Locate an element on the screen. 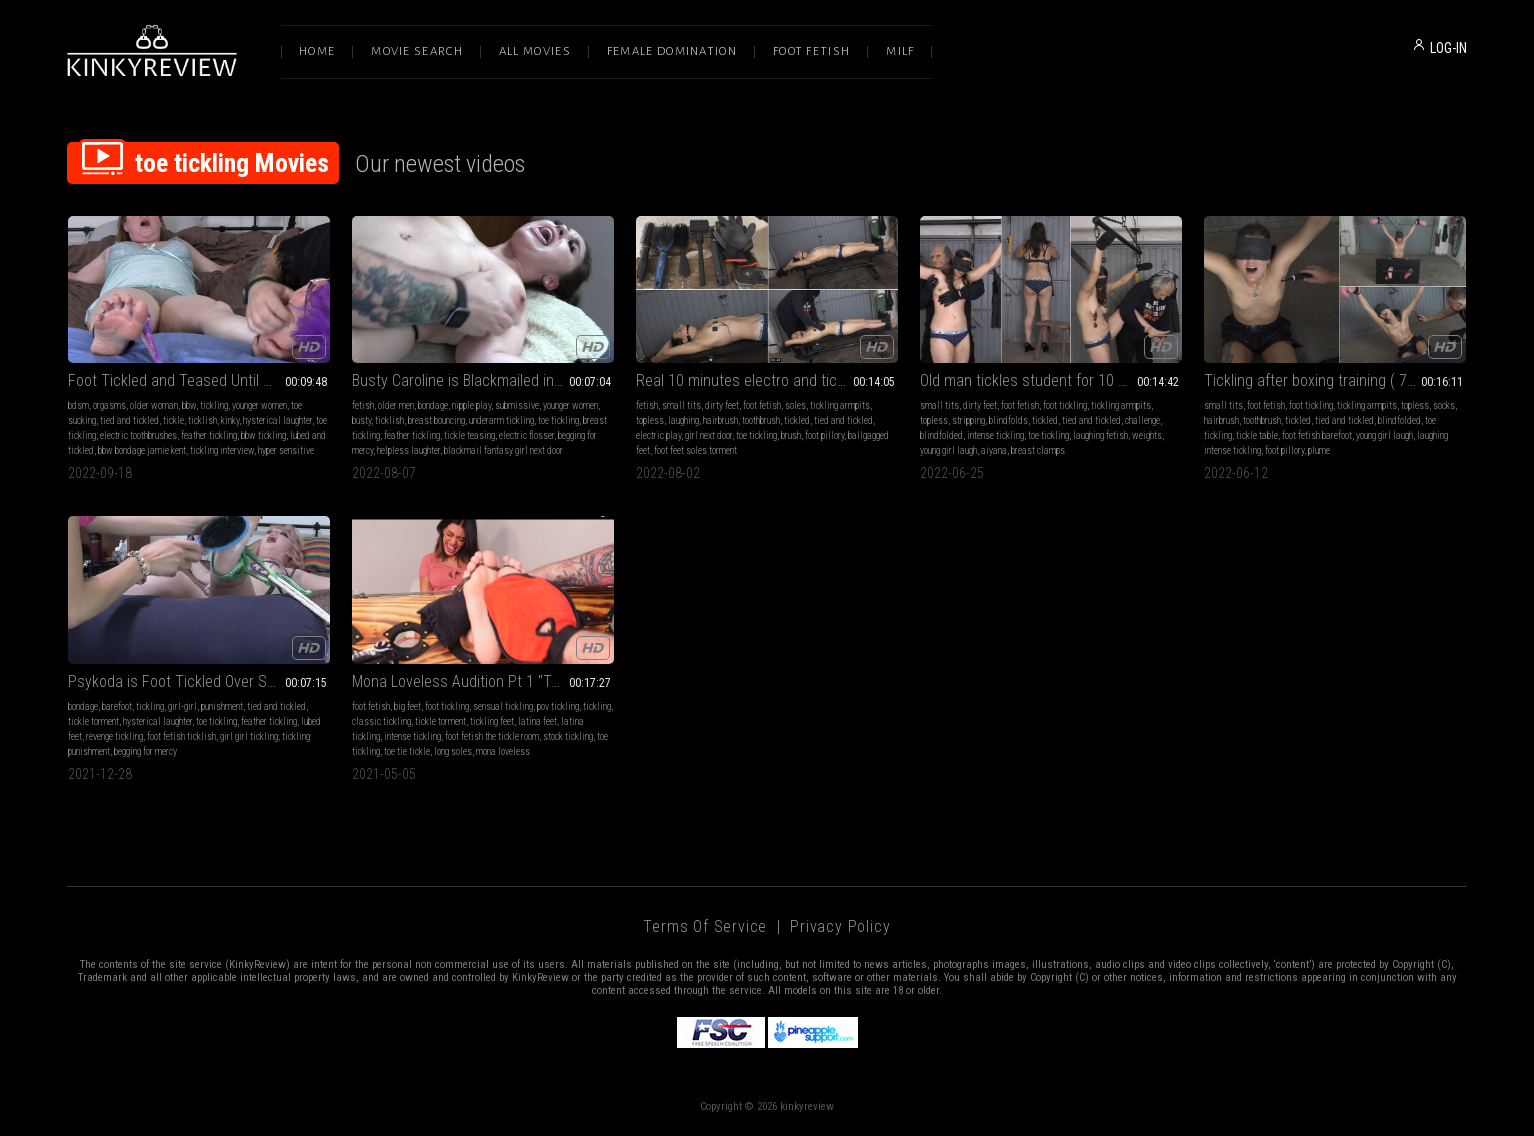 The image size is (1534, 1136). bbw is located at coordinates (189, 405).